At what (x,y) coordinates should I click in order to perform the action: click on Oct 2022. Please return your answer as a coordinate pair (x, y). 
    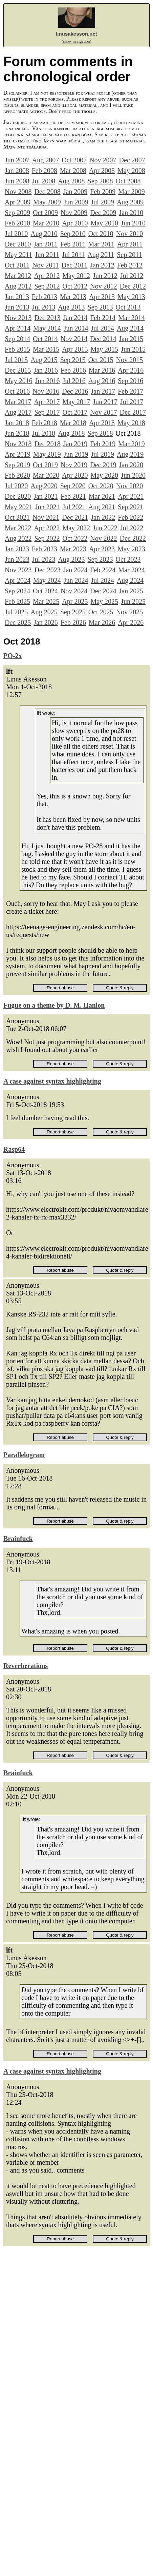
    Looking at the image, I should click on (74, 538).